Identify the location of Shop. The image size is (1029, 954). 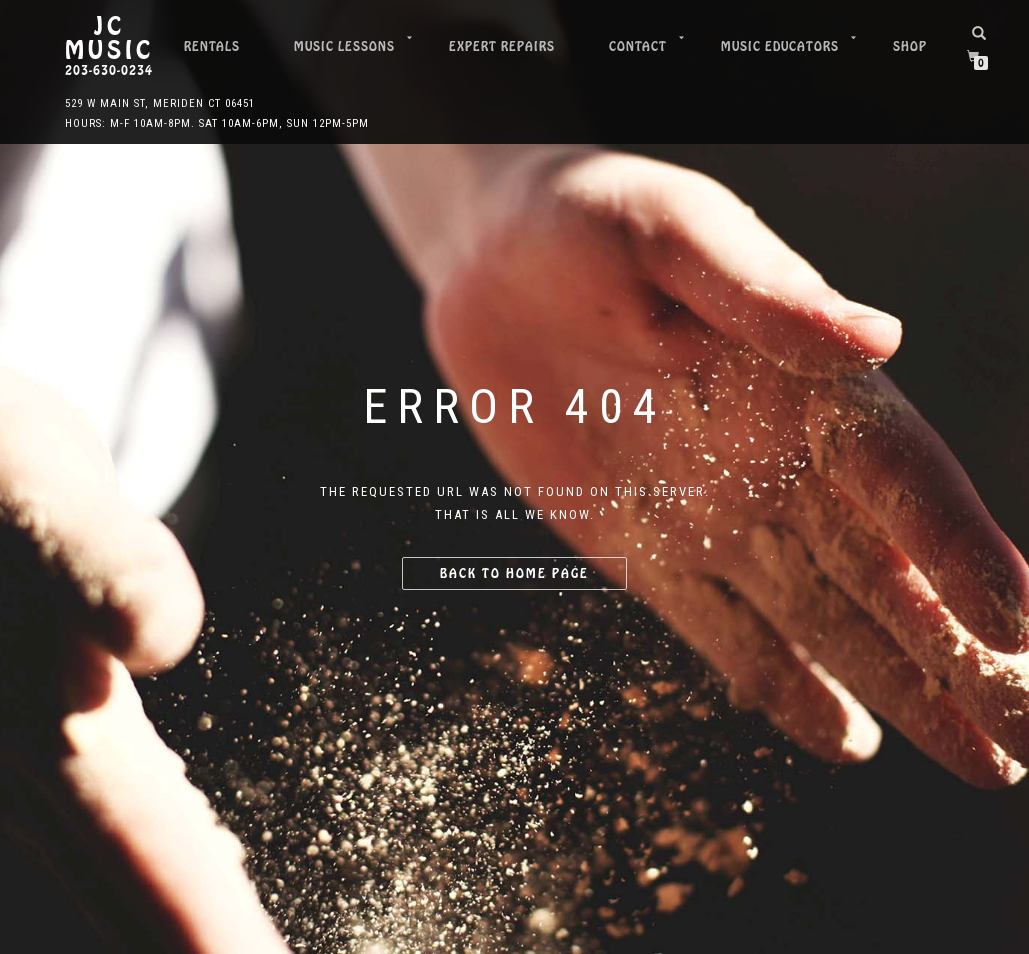
(910, 46).